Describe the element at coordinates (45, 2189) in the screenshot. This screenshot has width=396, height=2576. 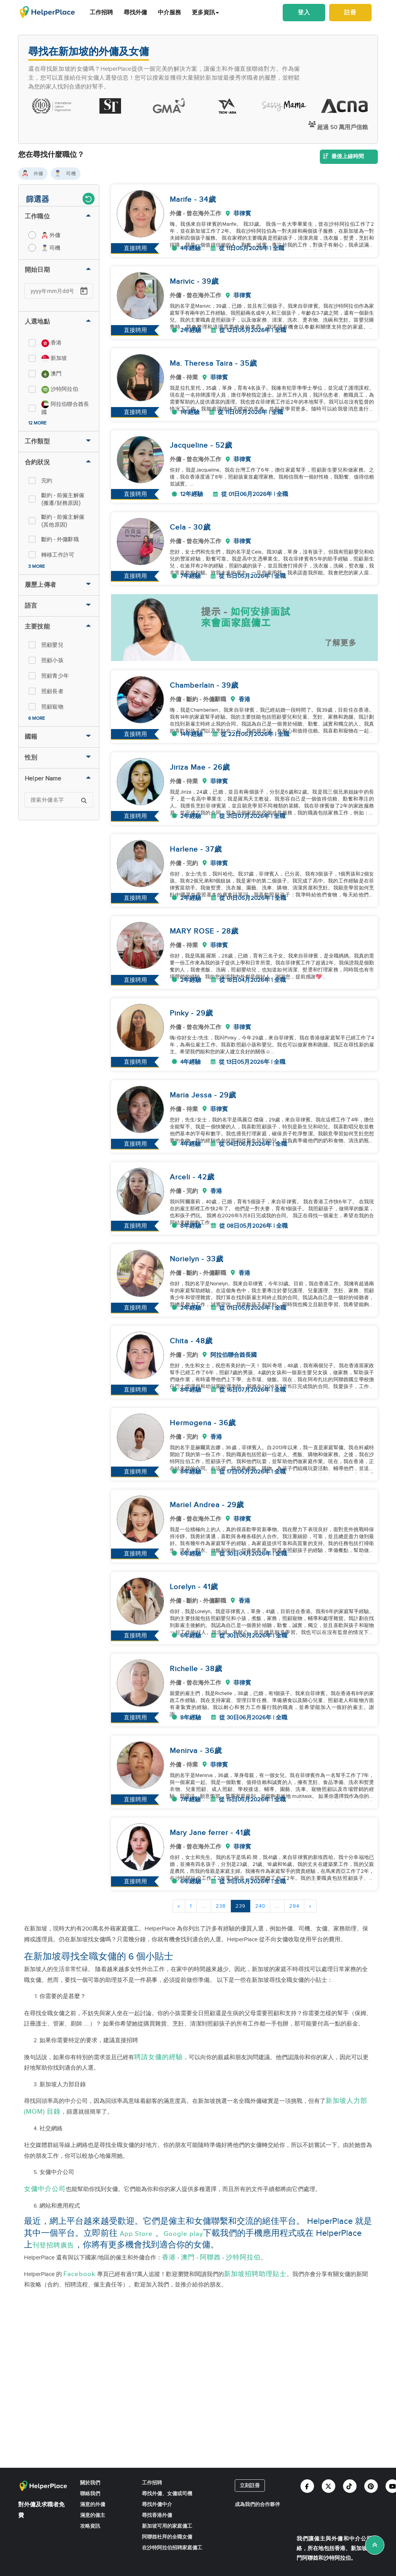
I see `女傭中介公司` at that location.